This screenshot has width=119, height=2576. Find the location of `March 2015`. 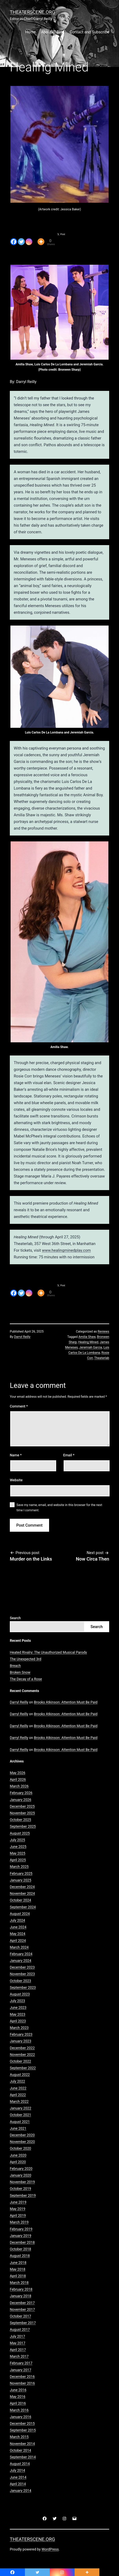

March 2015 is located at coordinates (19, 2437).